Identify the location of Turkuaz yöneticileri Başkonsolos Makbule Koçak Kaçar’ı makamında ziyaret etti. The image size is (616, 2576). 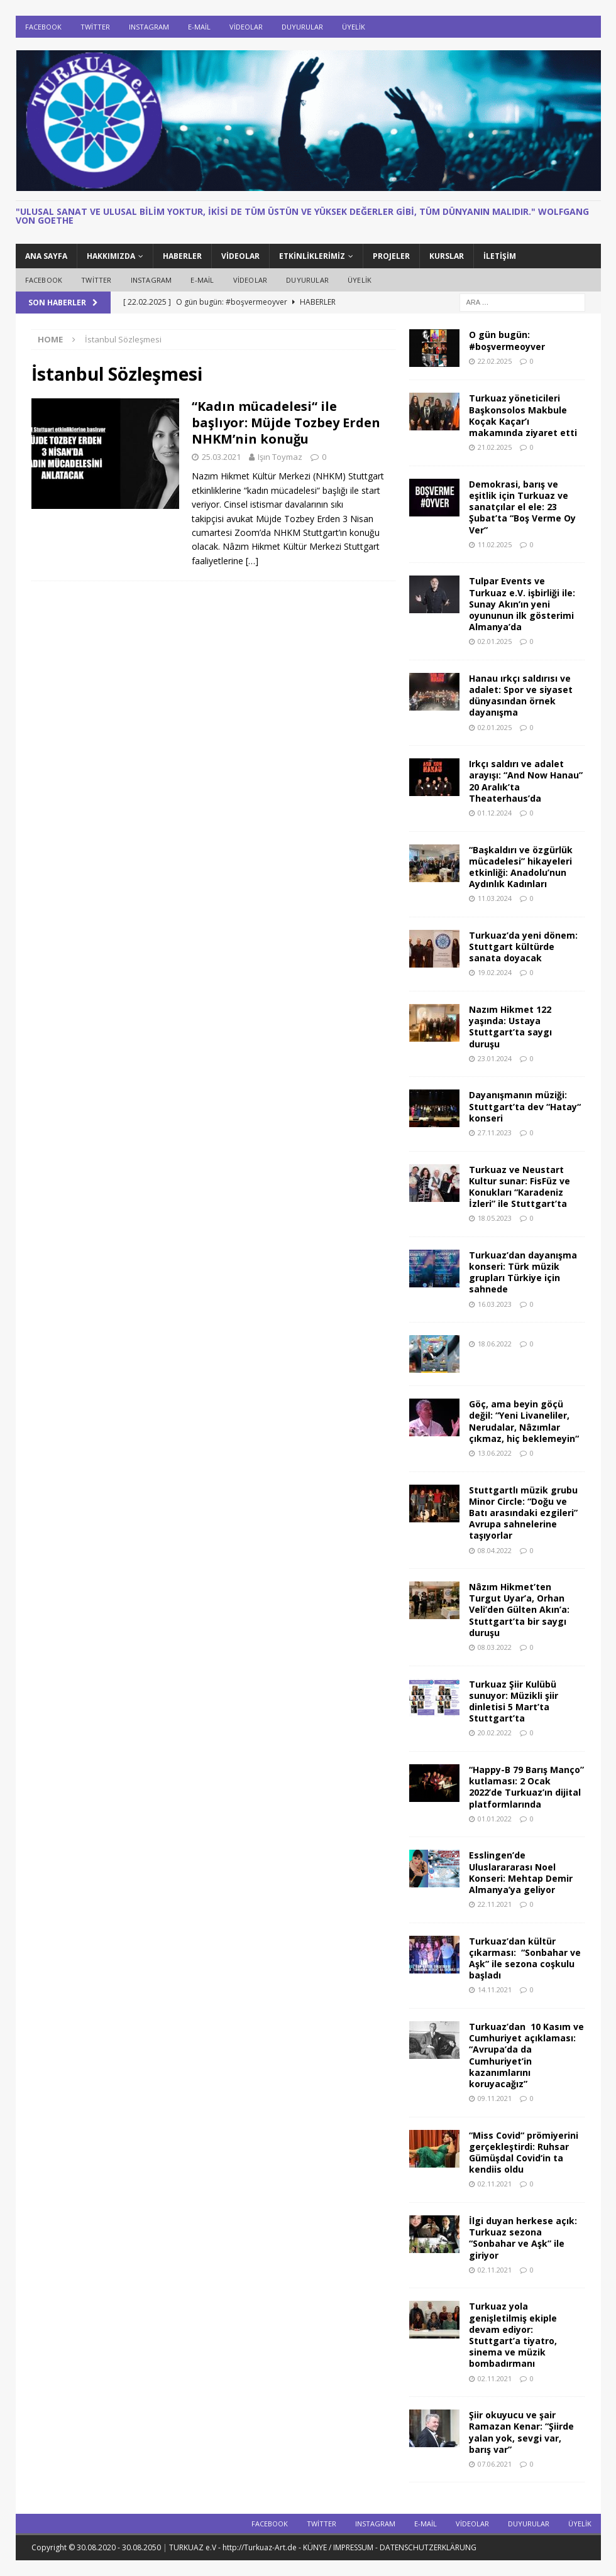
(523, 415).